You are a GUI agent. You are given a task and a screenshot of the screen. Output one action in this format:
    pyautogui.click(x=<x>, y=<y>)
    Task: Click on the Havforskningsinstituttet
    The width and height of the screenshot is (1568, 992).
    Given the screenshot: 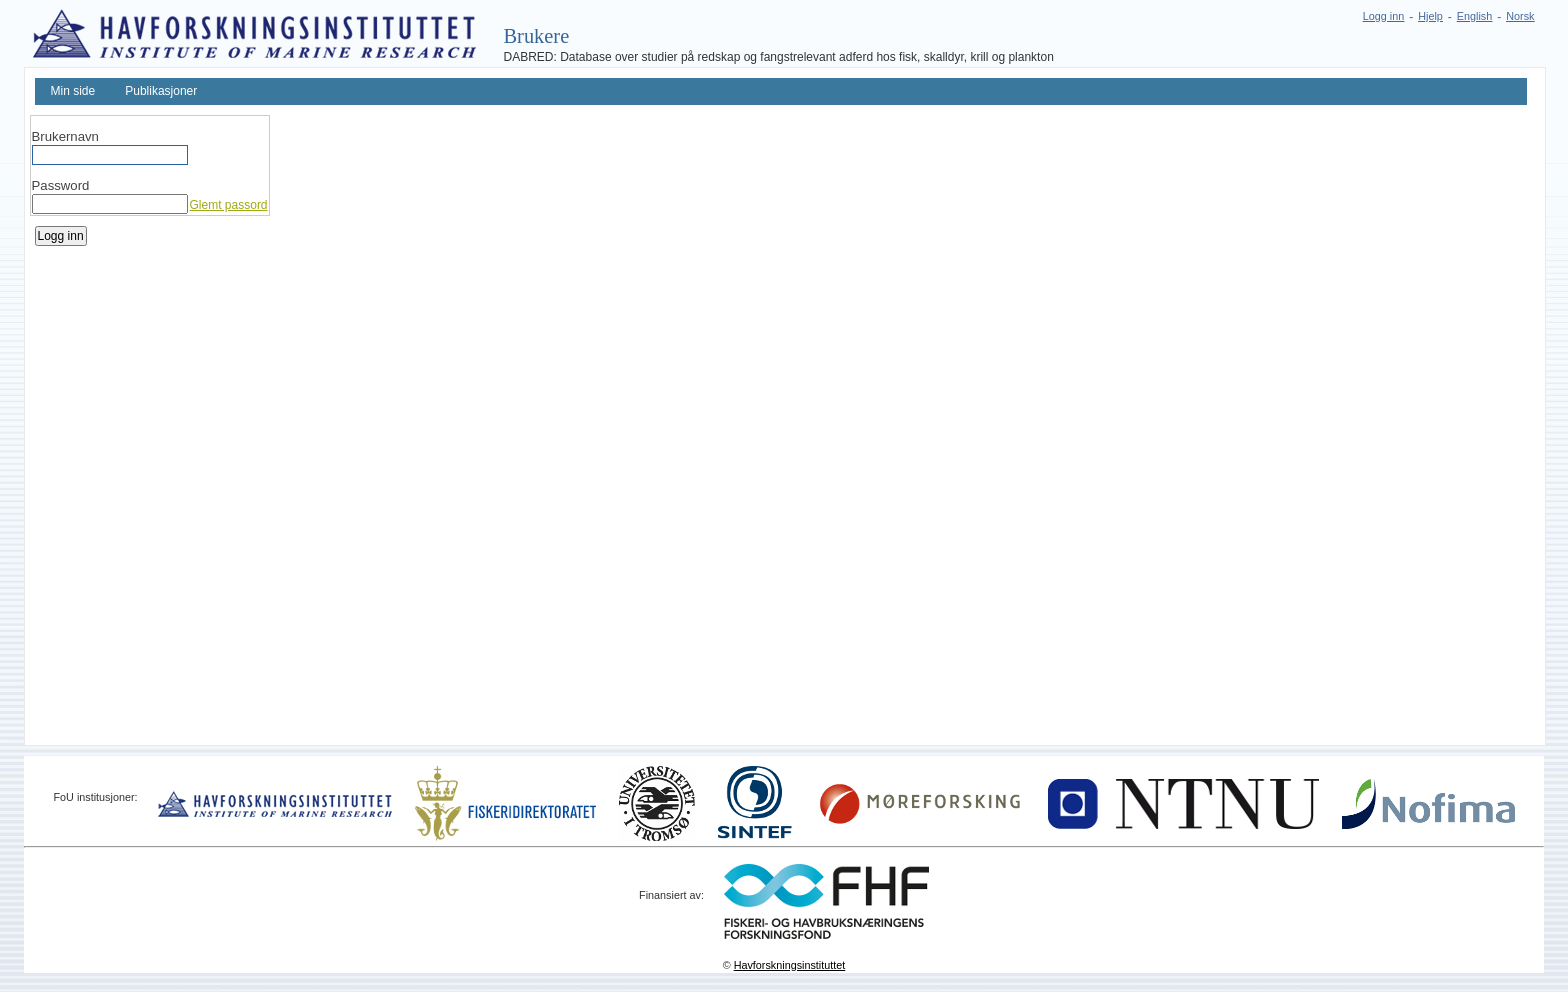 What is the action you would take?
    pyautogui.click(x=790, y=965)
    